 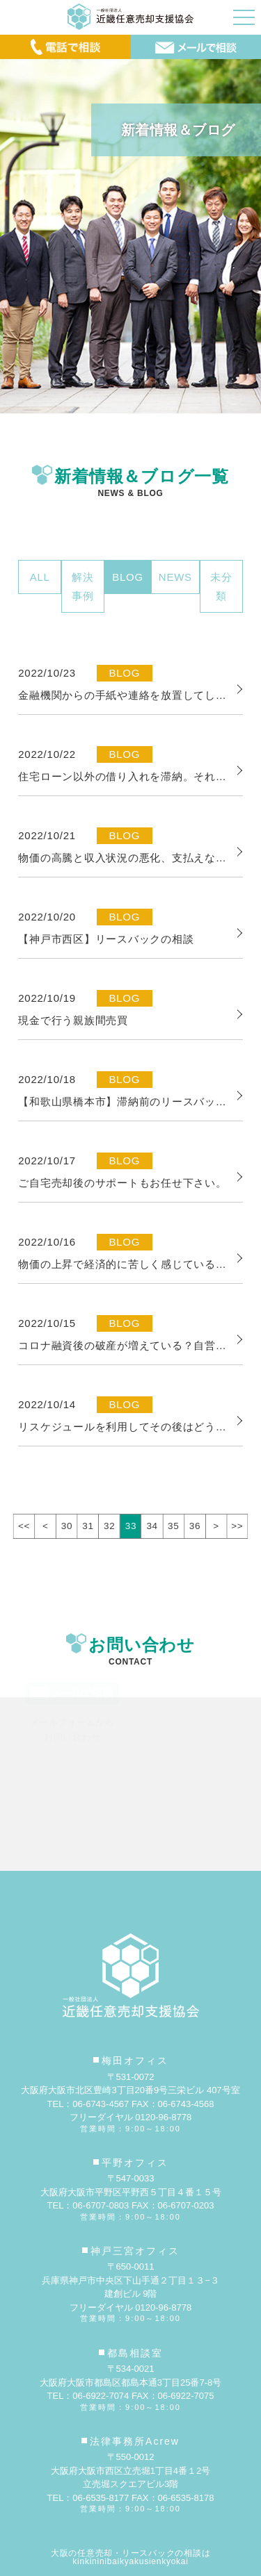 I want to click on 31, so click(x=87, y=1526).